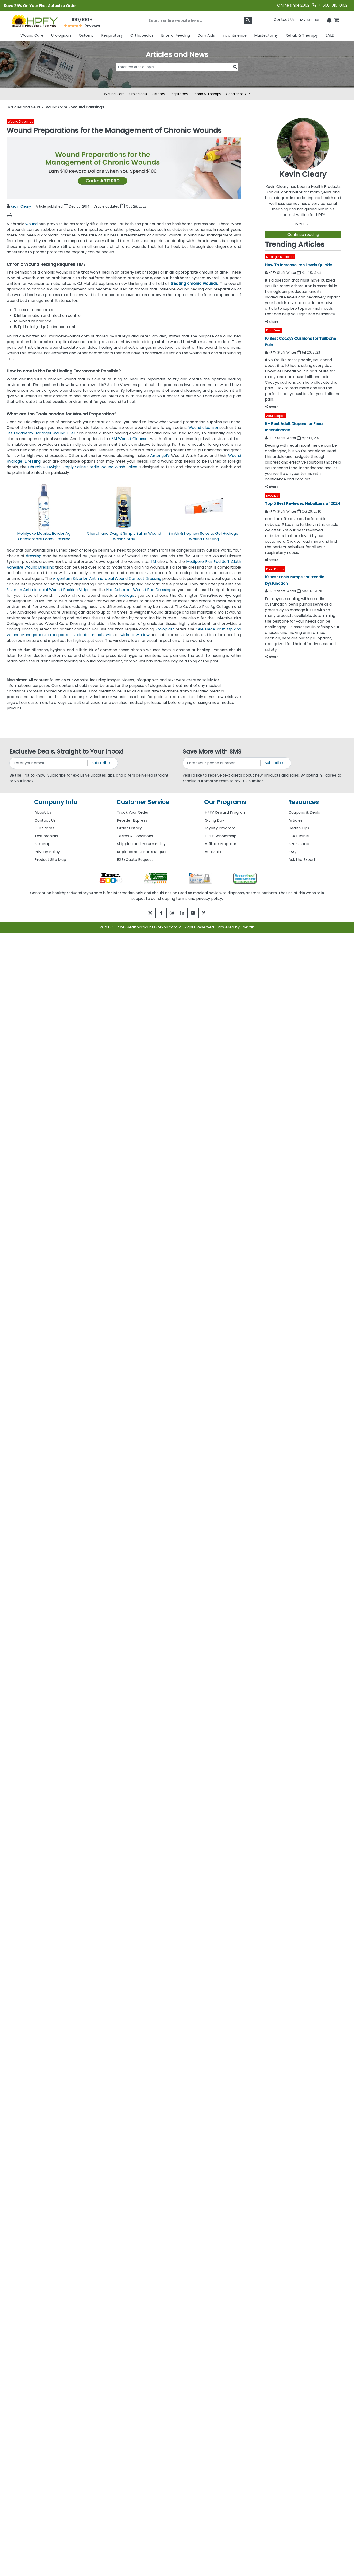  I want to click on wound, so click(31, 225).